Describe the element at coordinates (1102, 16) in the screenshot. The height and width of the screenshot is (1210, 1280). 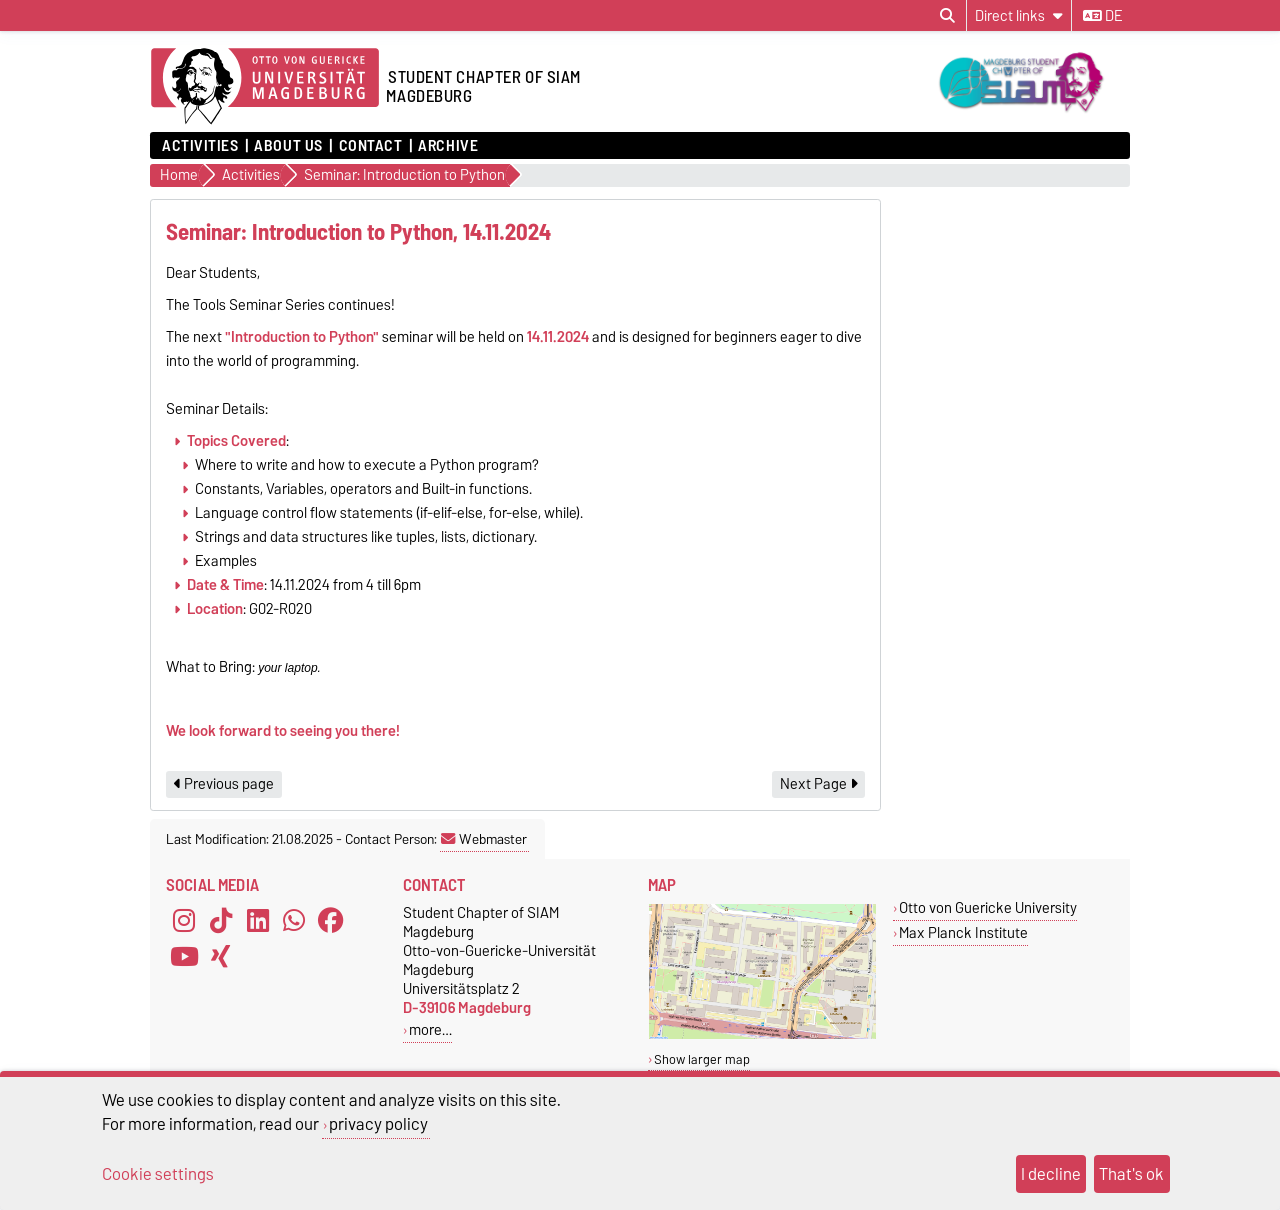
I see `de [Change language to de]` at that location.